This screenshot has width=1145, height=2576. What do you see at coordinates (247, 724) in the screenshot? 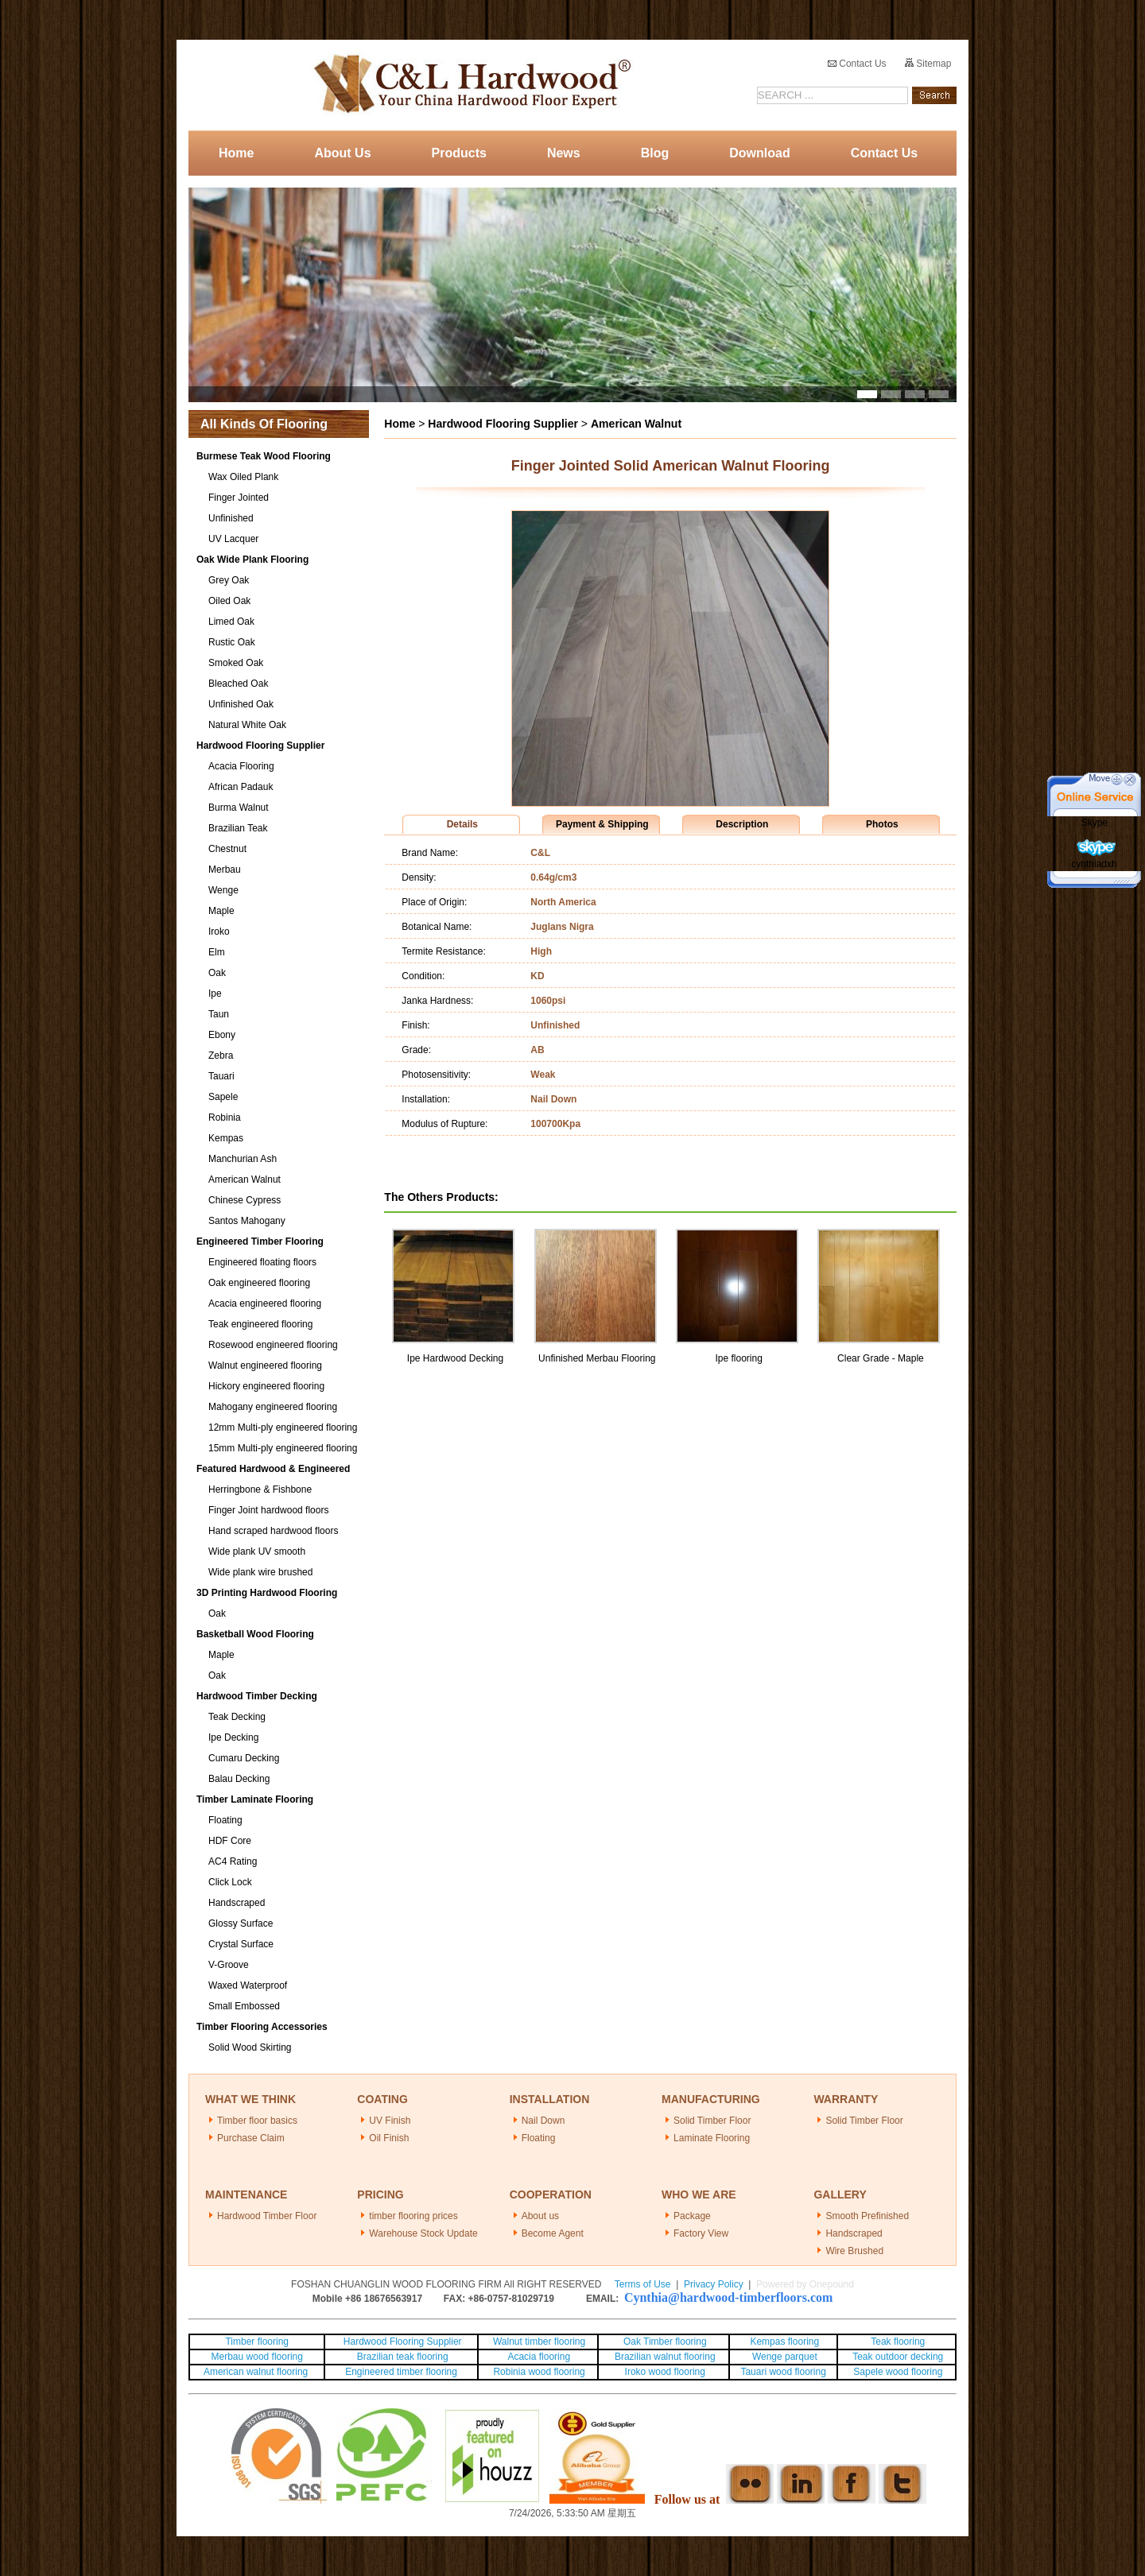
I see `Natural White Oak` at bounding box center [247, 724].